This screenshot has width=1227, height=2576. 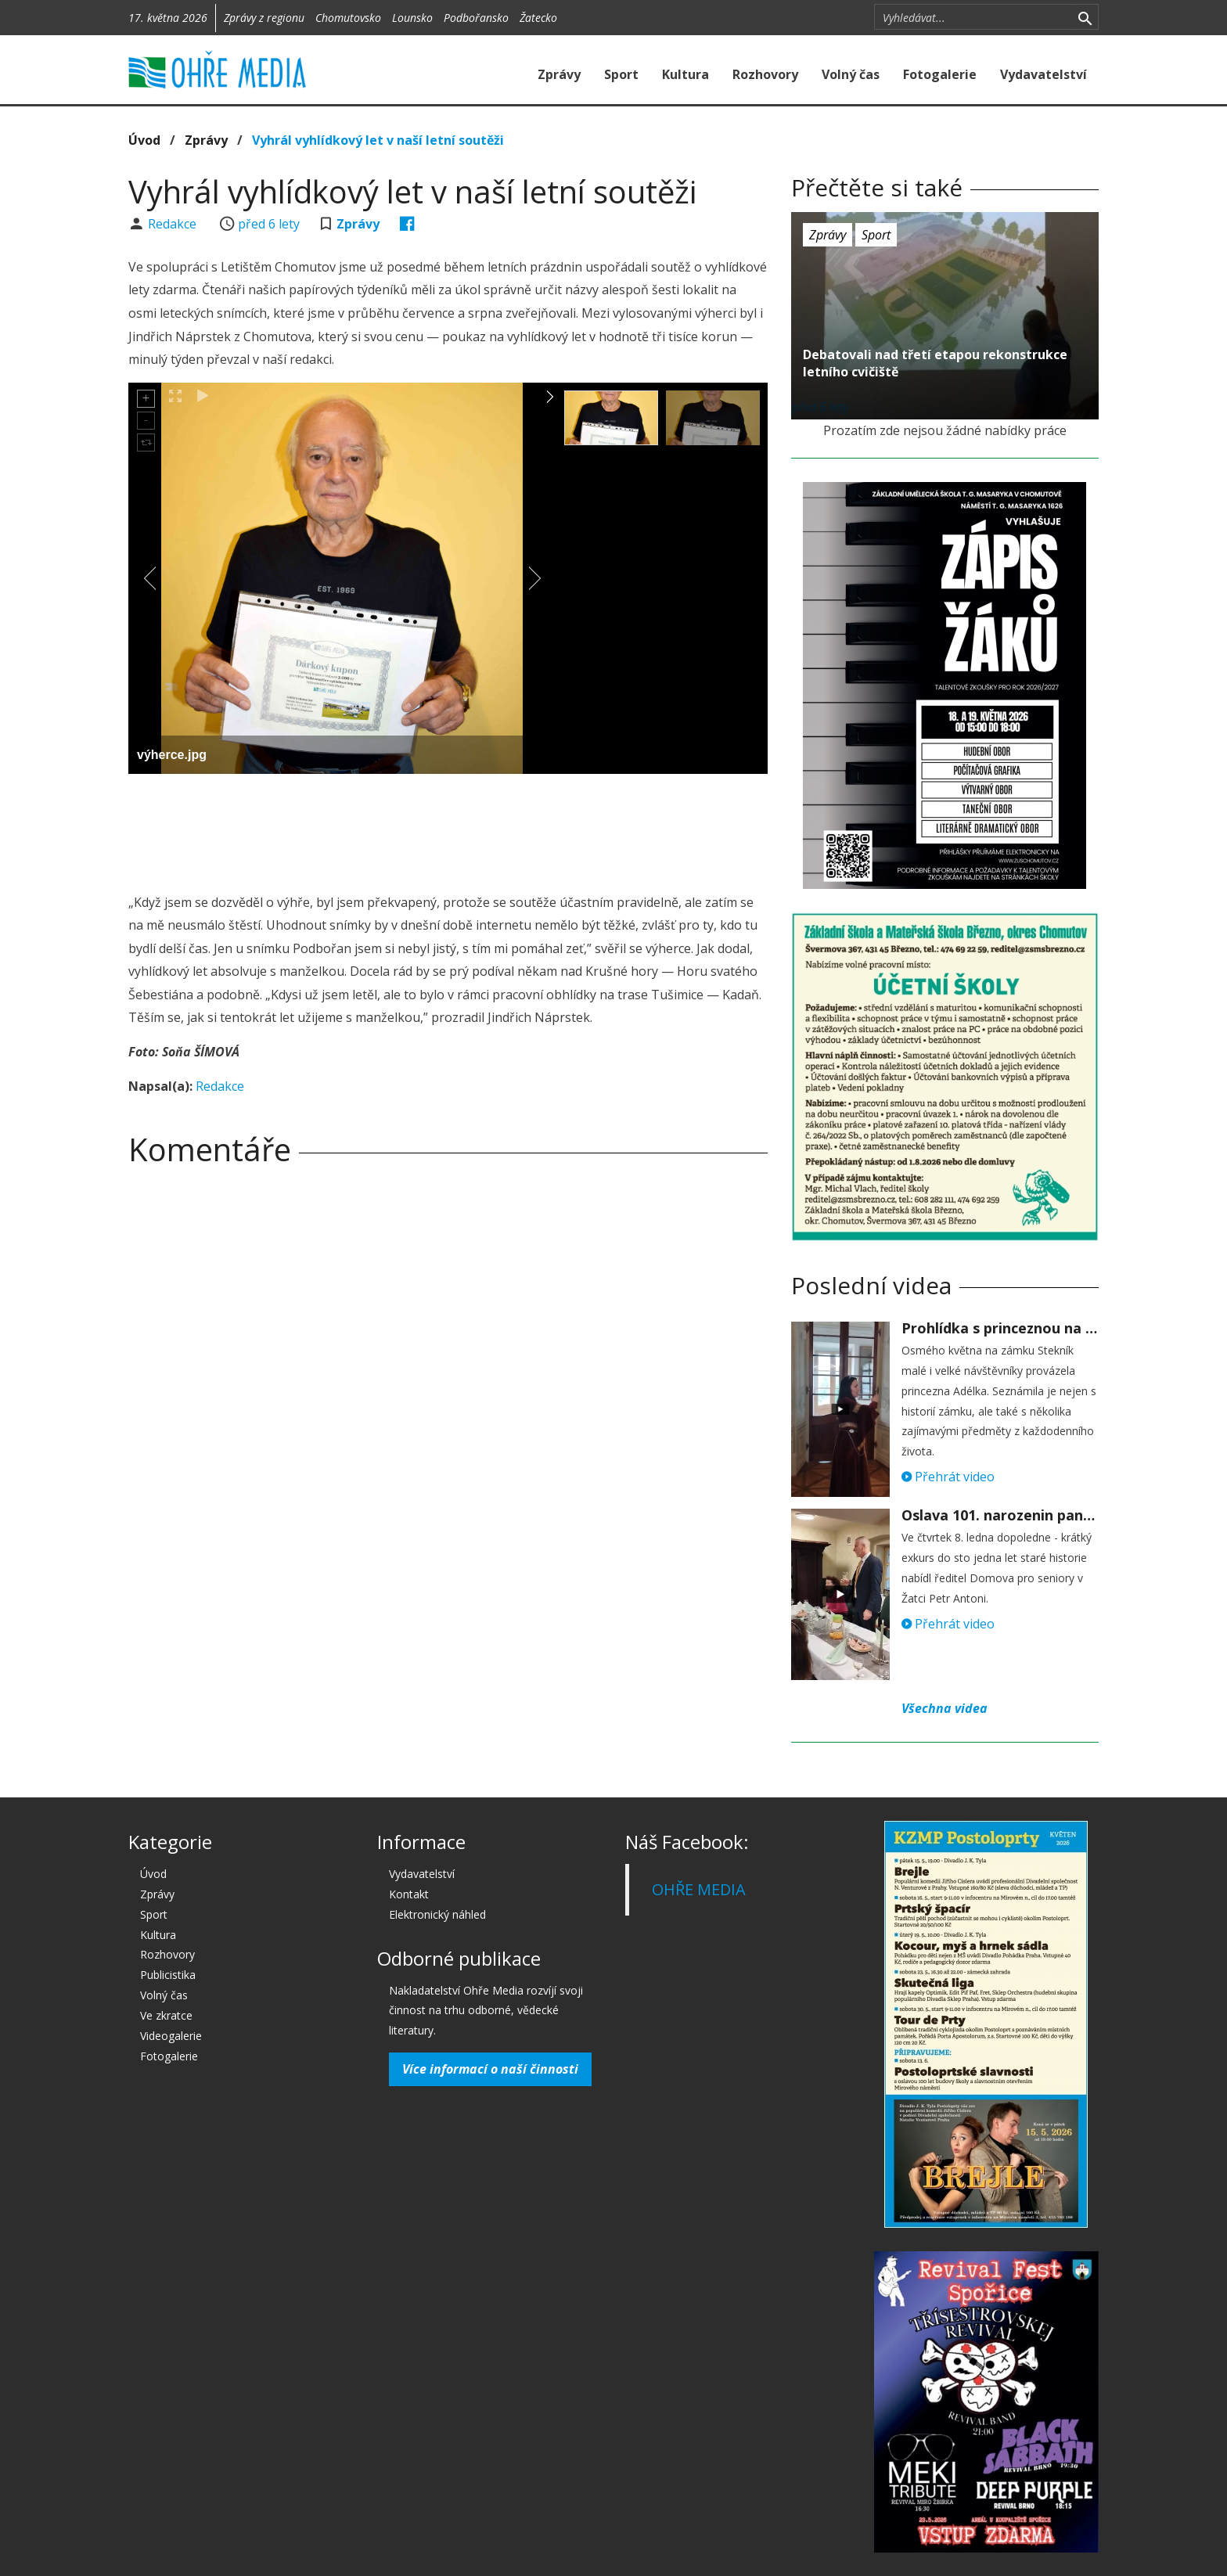 I want to click on Publicistika, so click(x=168, y=1974).